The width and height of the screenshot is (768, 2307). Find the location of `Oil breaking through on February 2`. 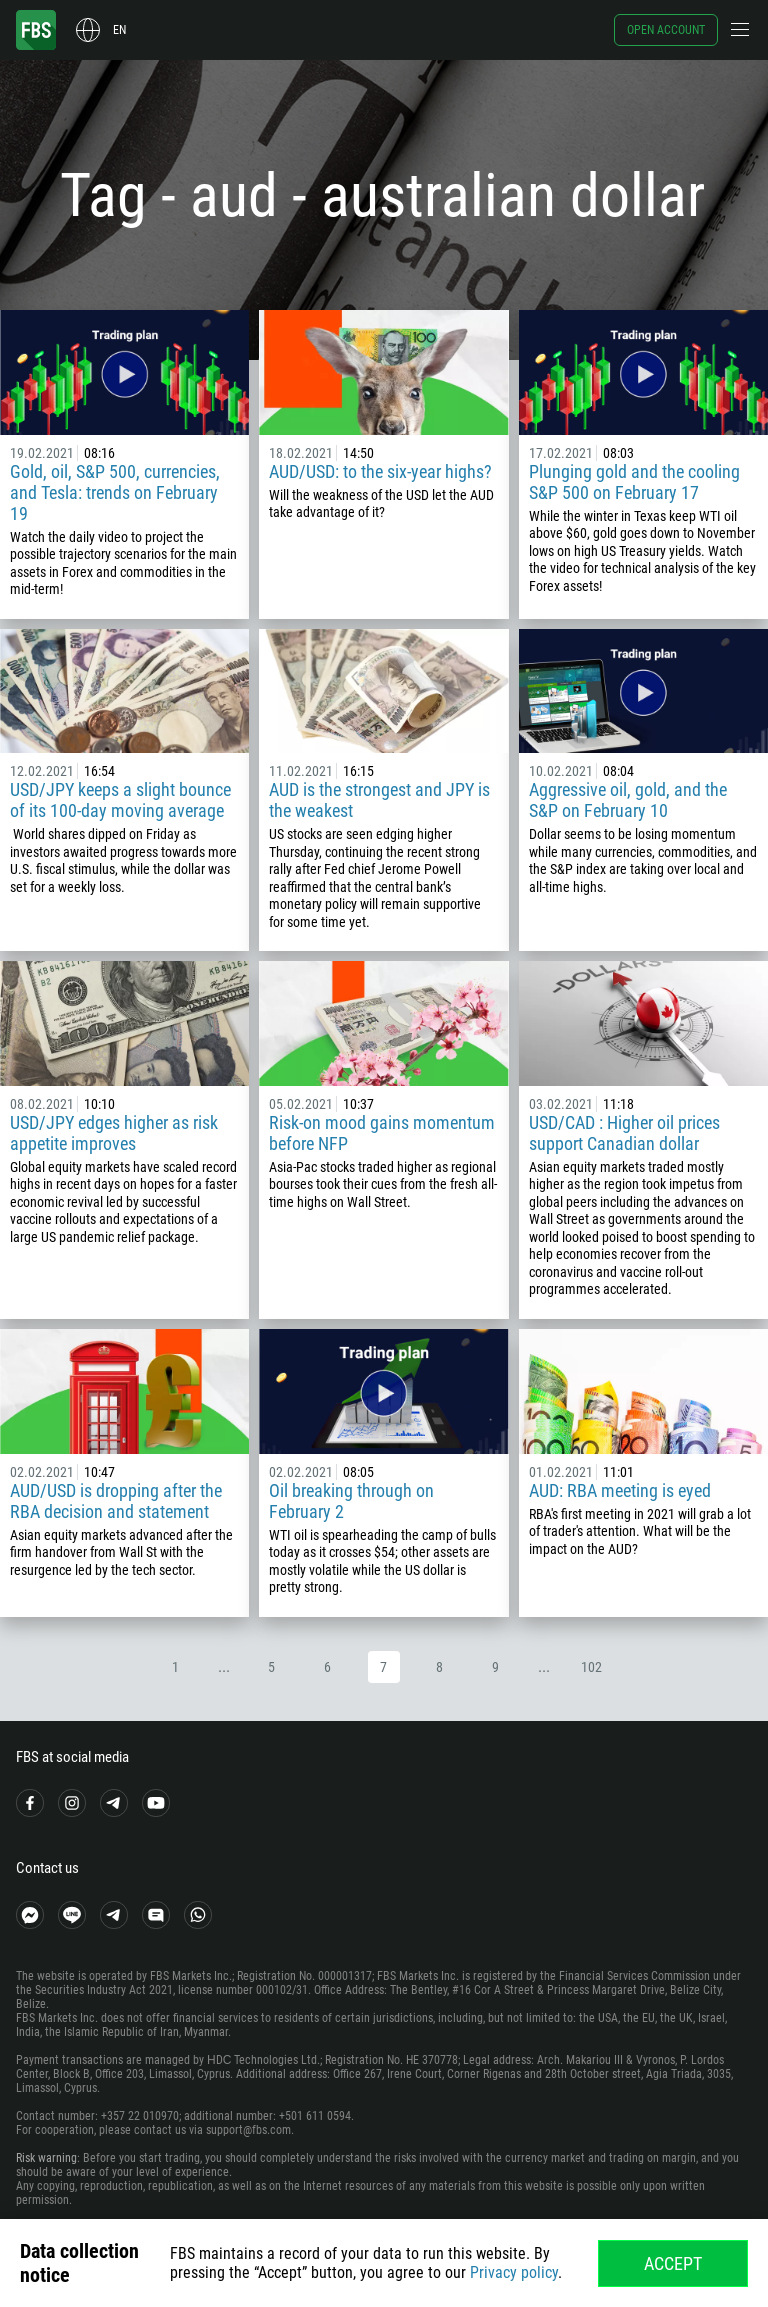

Oil breaking through on February 2 is located at coordinates (351, 1501).